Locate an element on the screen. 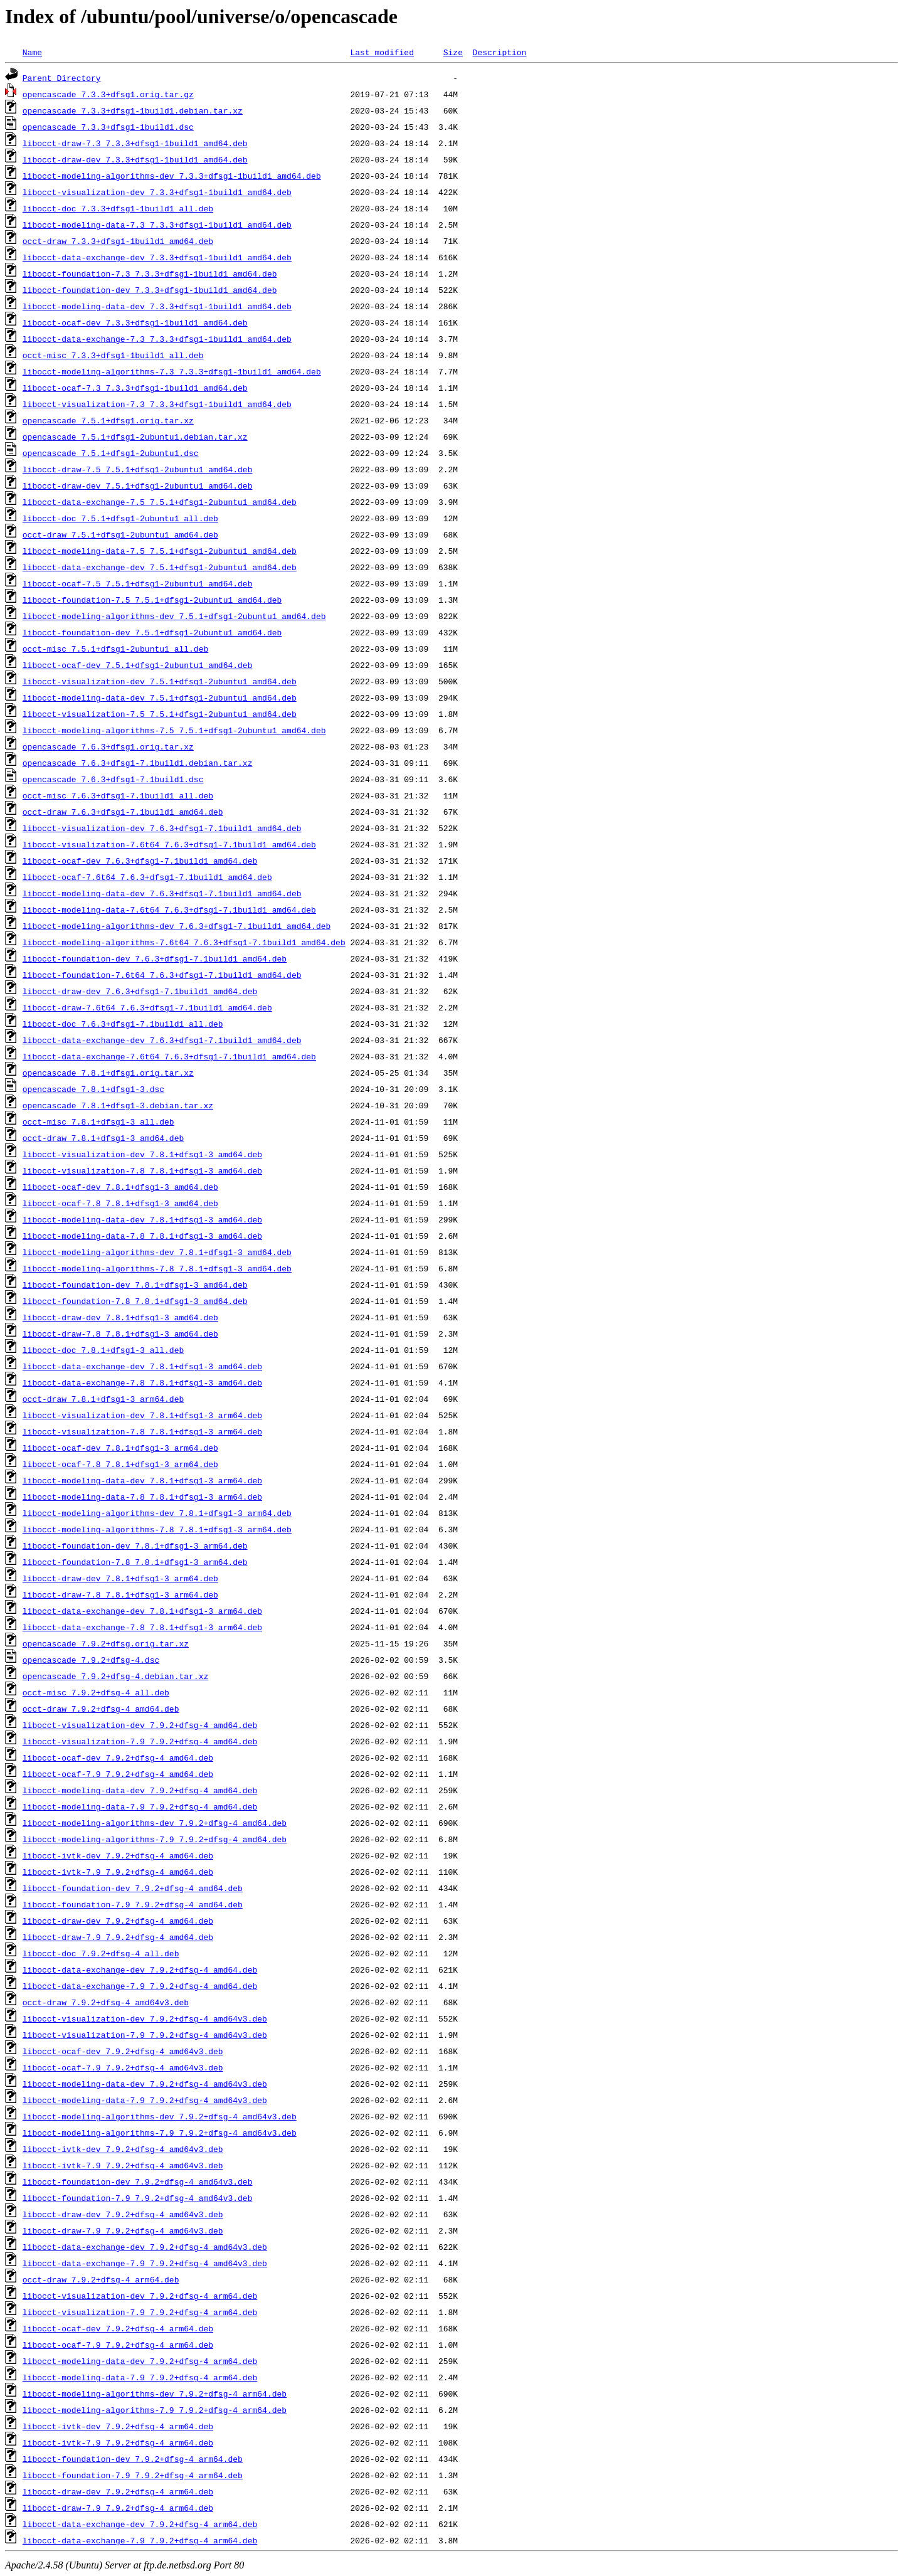  libocct-data-exchange-7.3_7.3.3+dfsg1-1build1_amd64.deb is located at coordinates (157, 338).